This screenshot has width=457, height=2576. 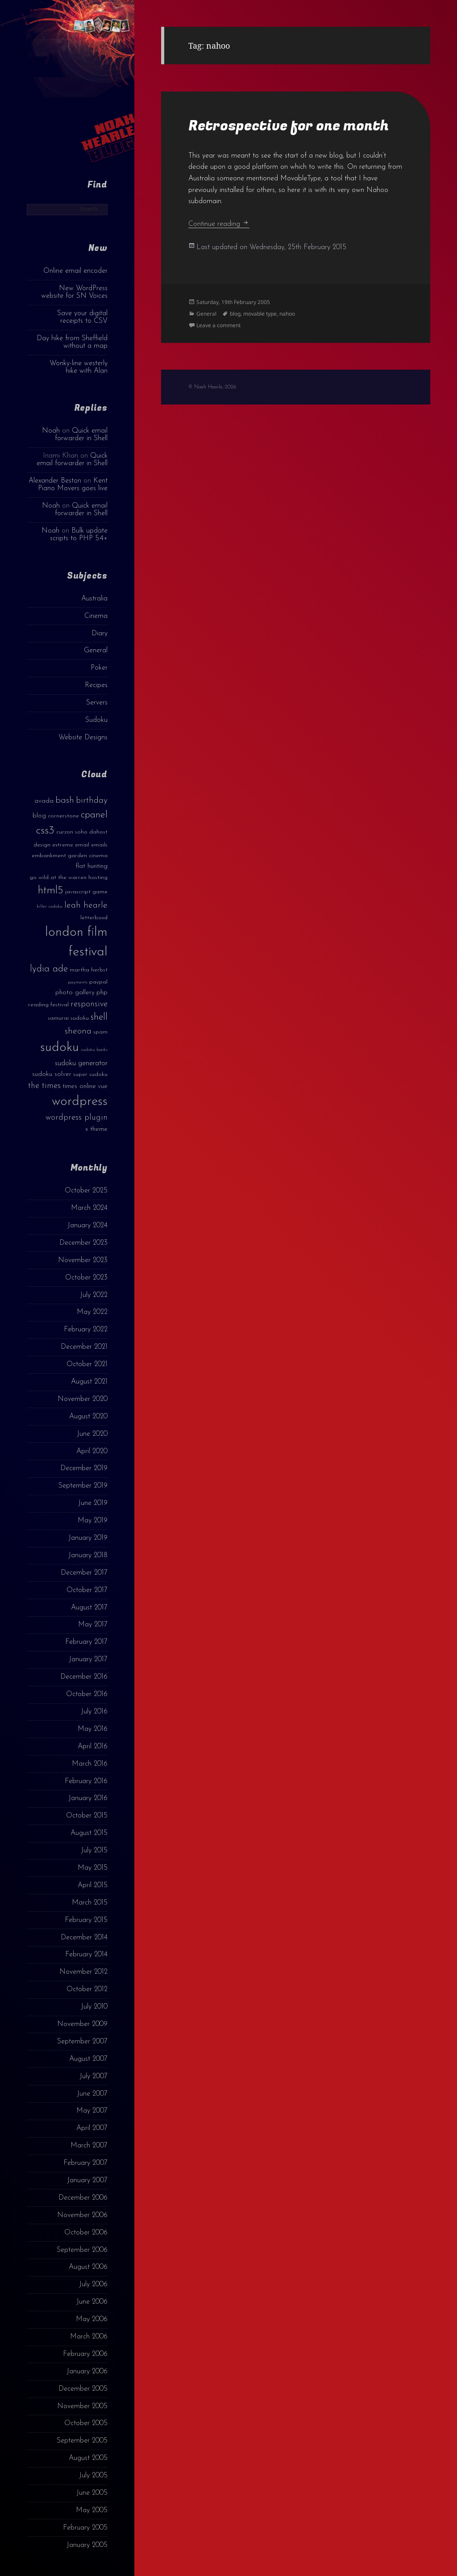 I want to click on October 2012, so click(x=87, y=1989).